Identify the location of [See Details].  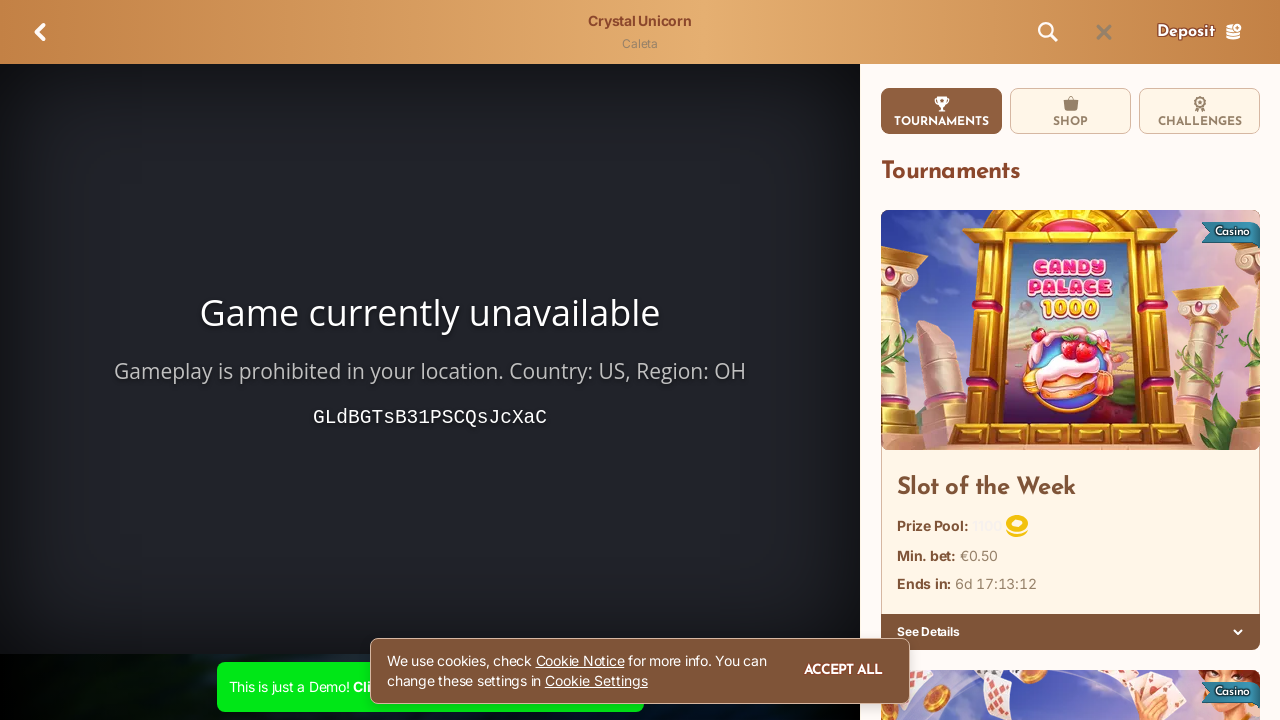
(1238, 632).